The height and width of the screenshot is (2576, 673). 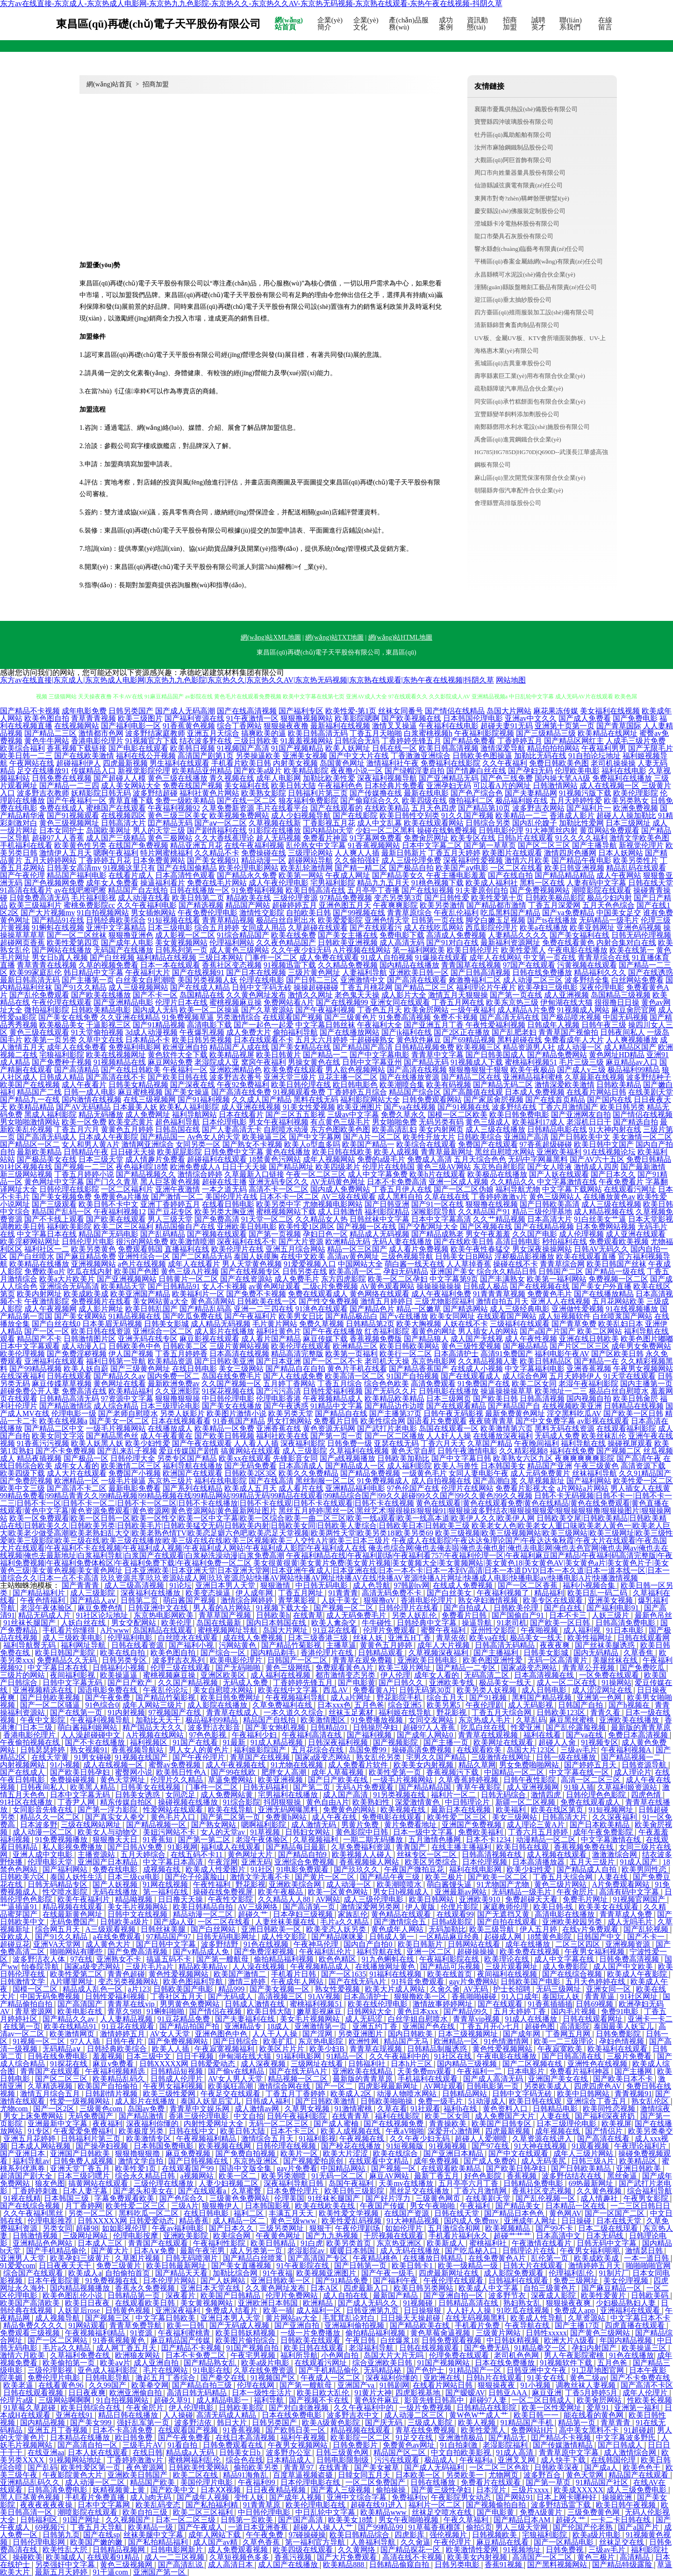 I want to click on 91色情激情网, so click(x=507, y=2041).